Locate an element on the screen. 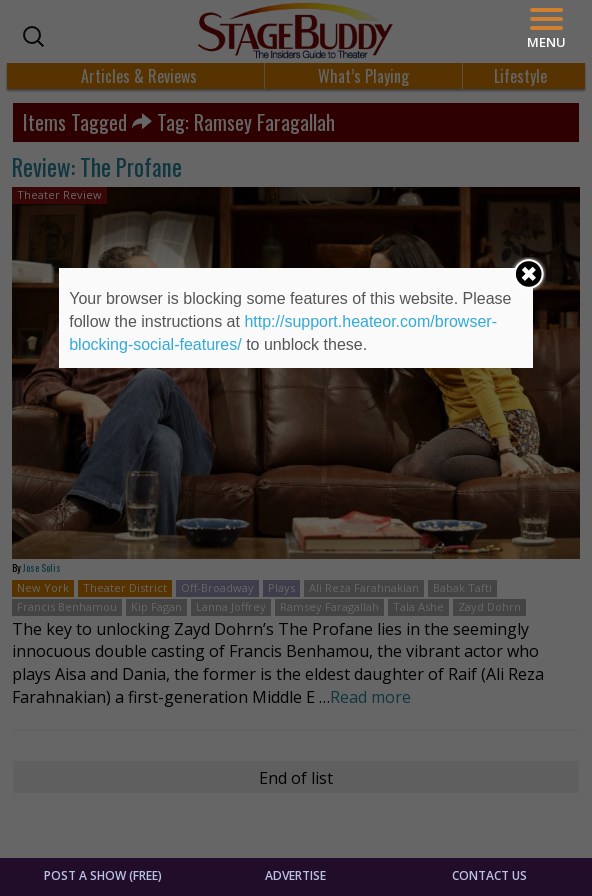  [Menu] is located at coordinates (546, 28).